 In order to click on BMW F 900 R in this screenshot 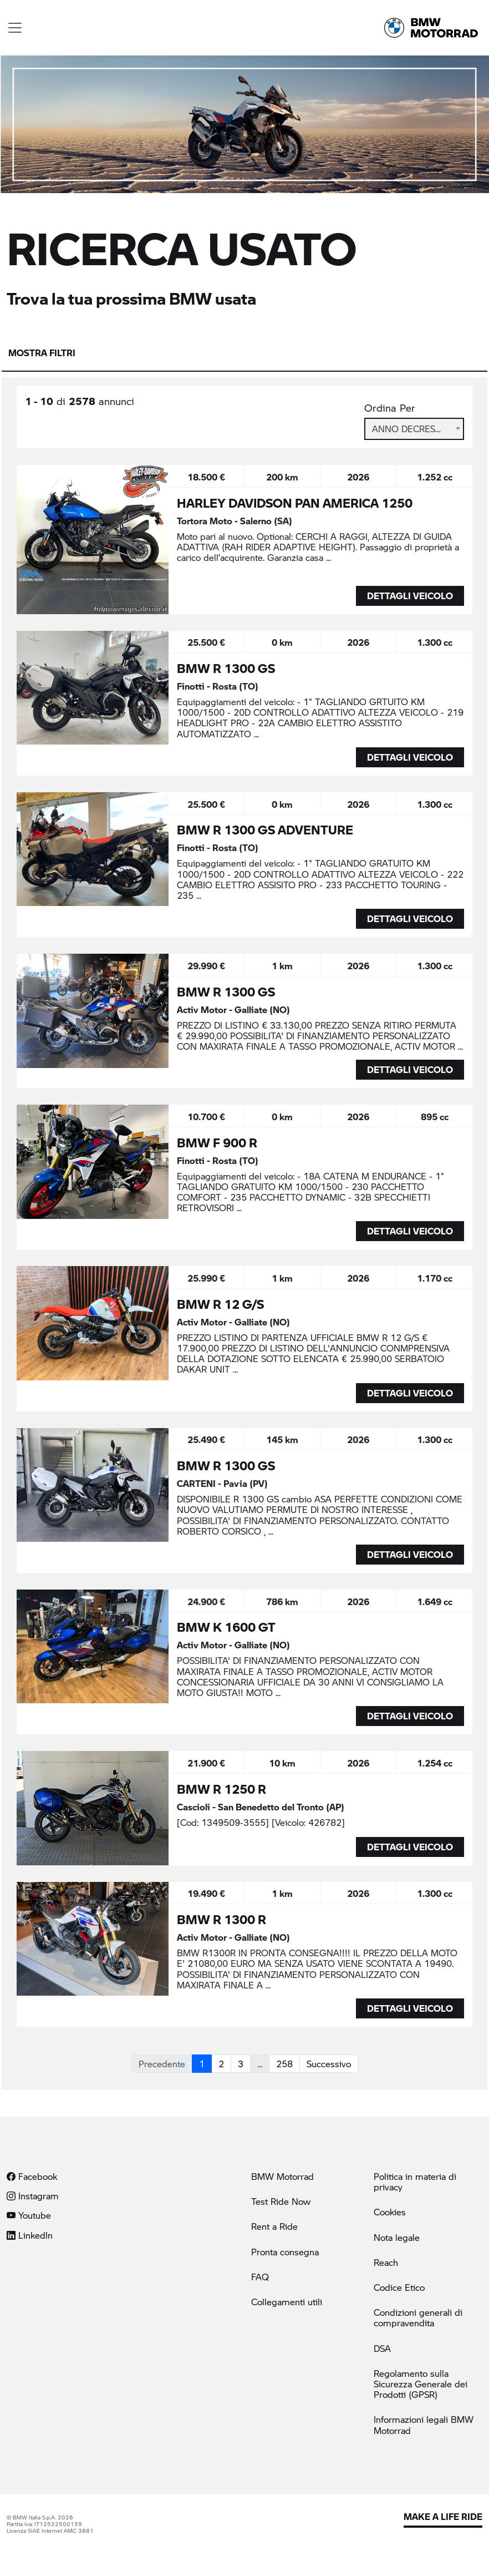, I will do `click(217, 1142)`.